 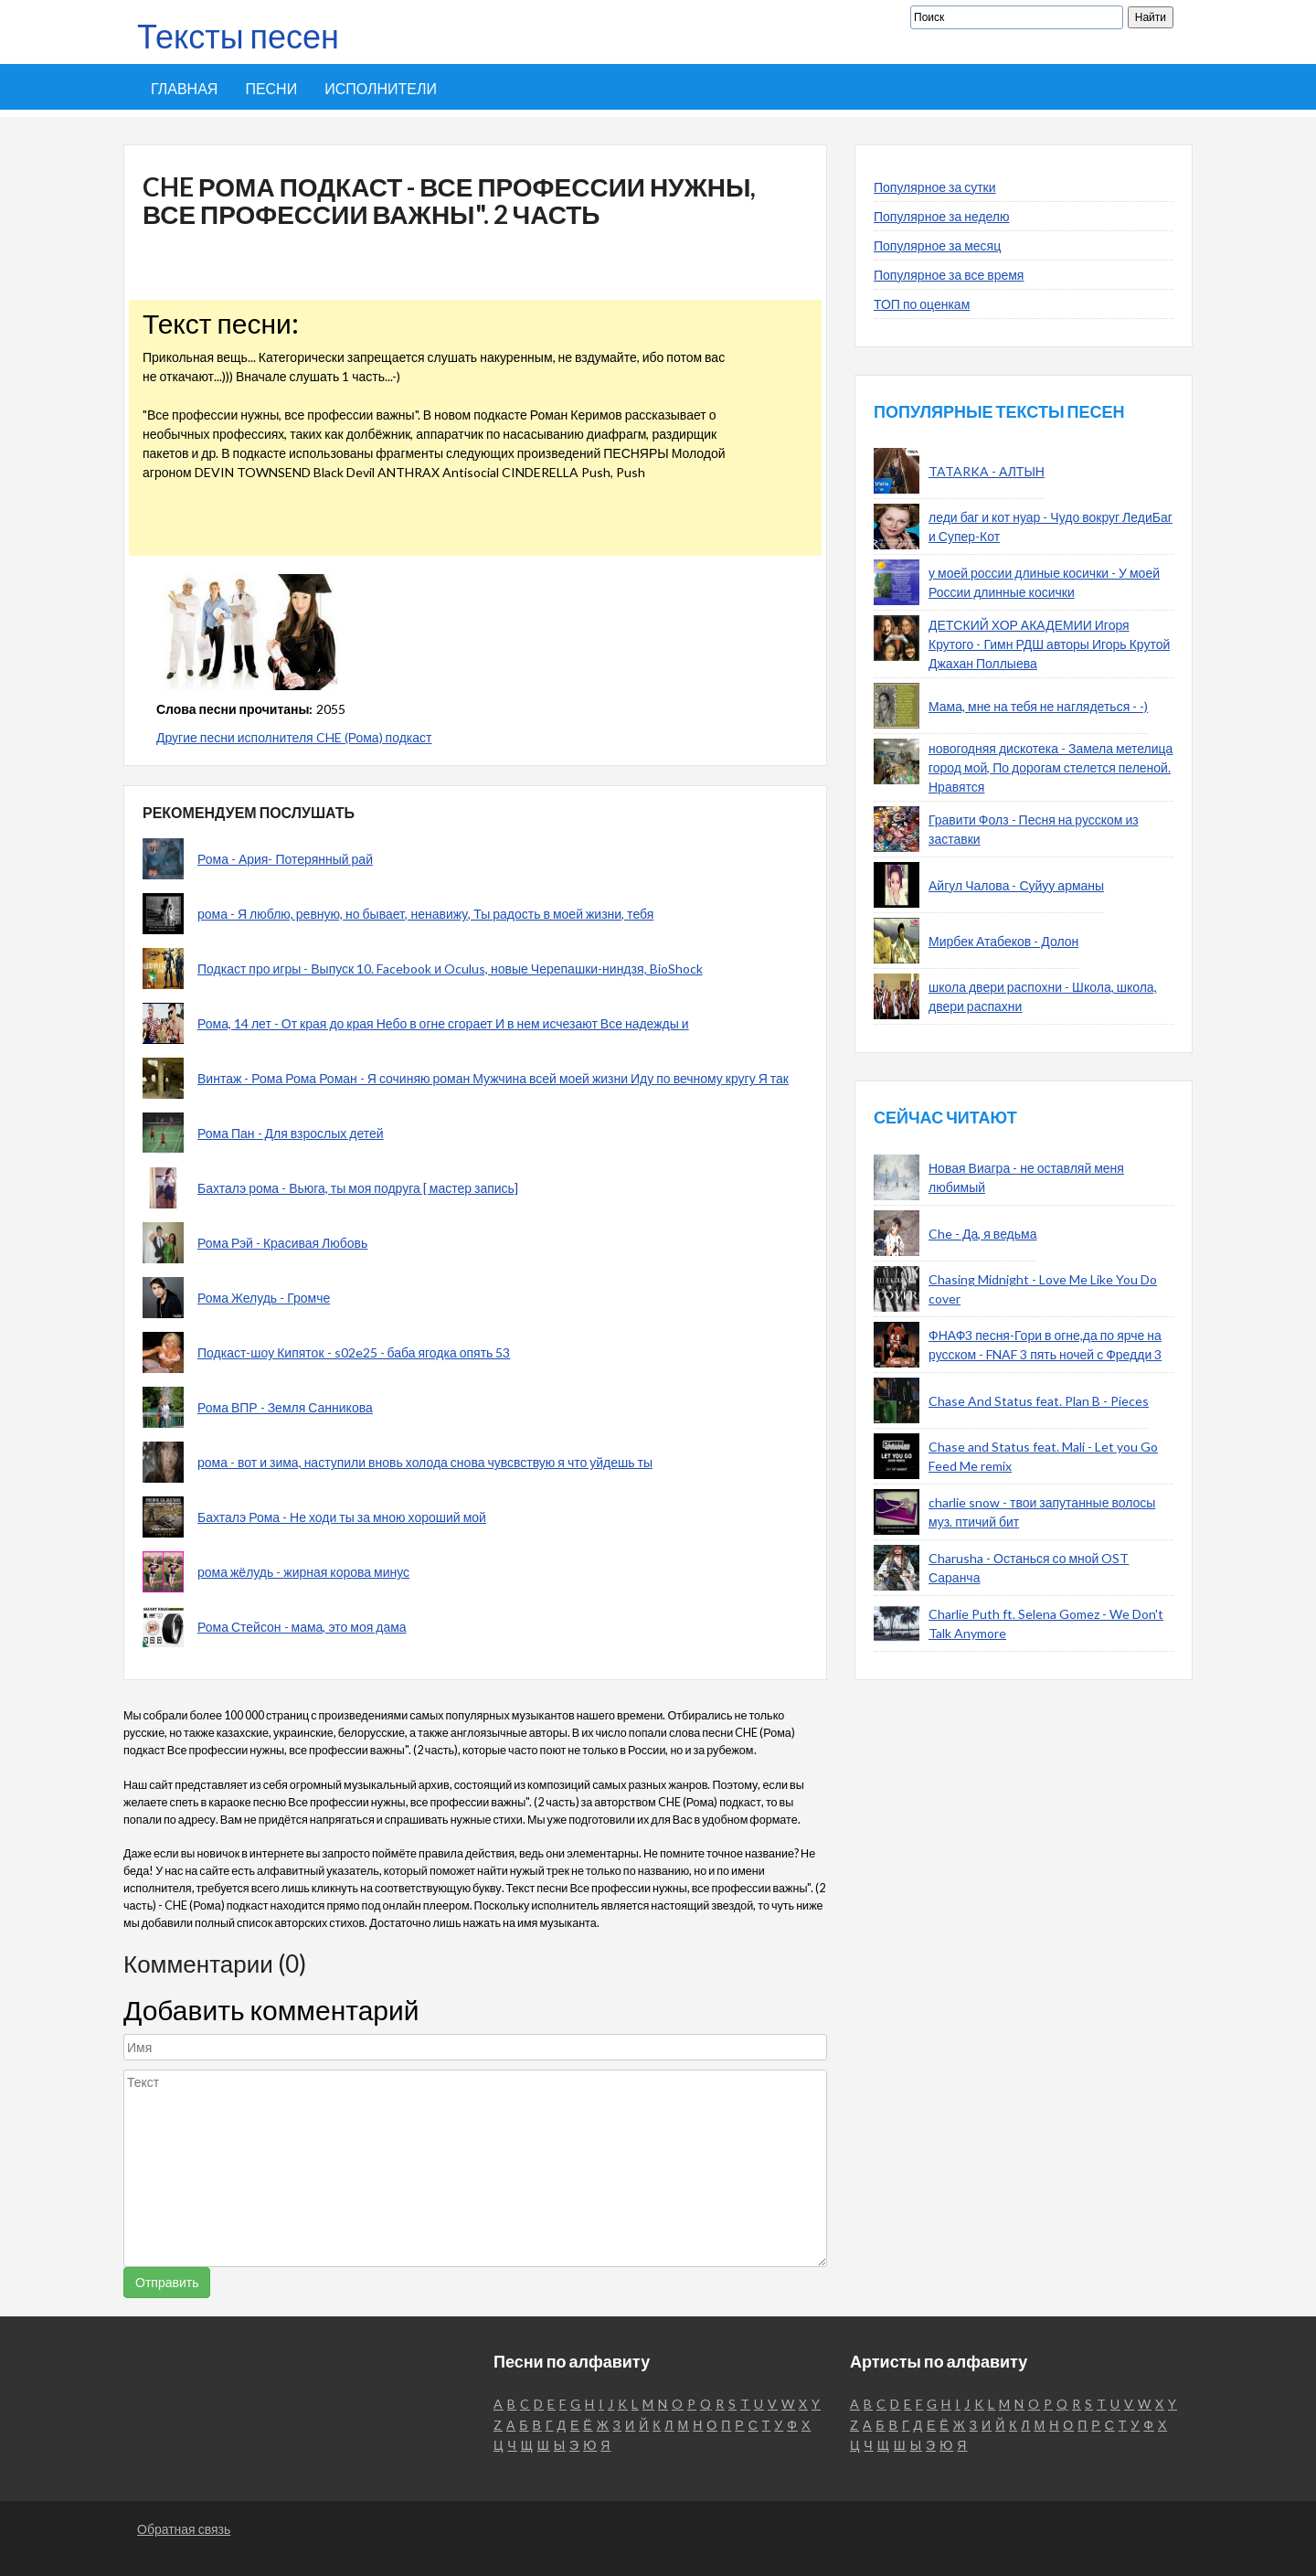 I want to click on рома - Я люблю, ревную, но бывает, ненавижу, Ты радость в моей жизни, тебя, so click(x=425, y=913).